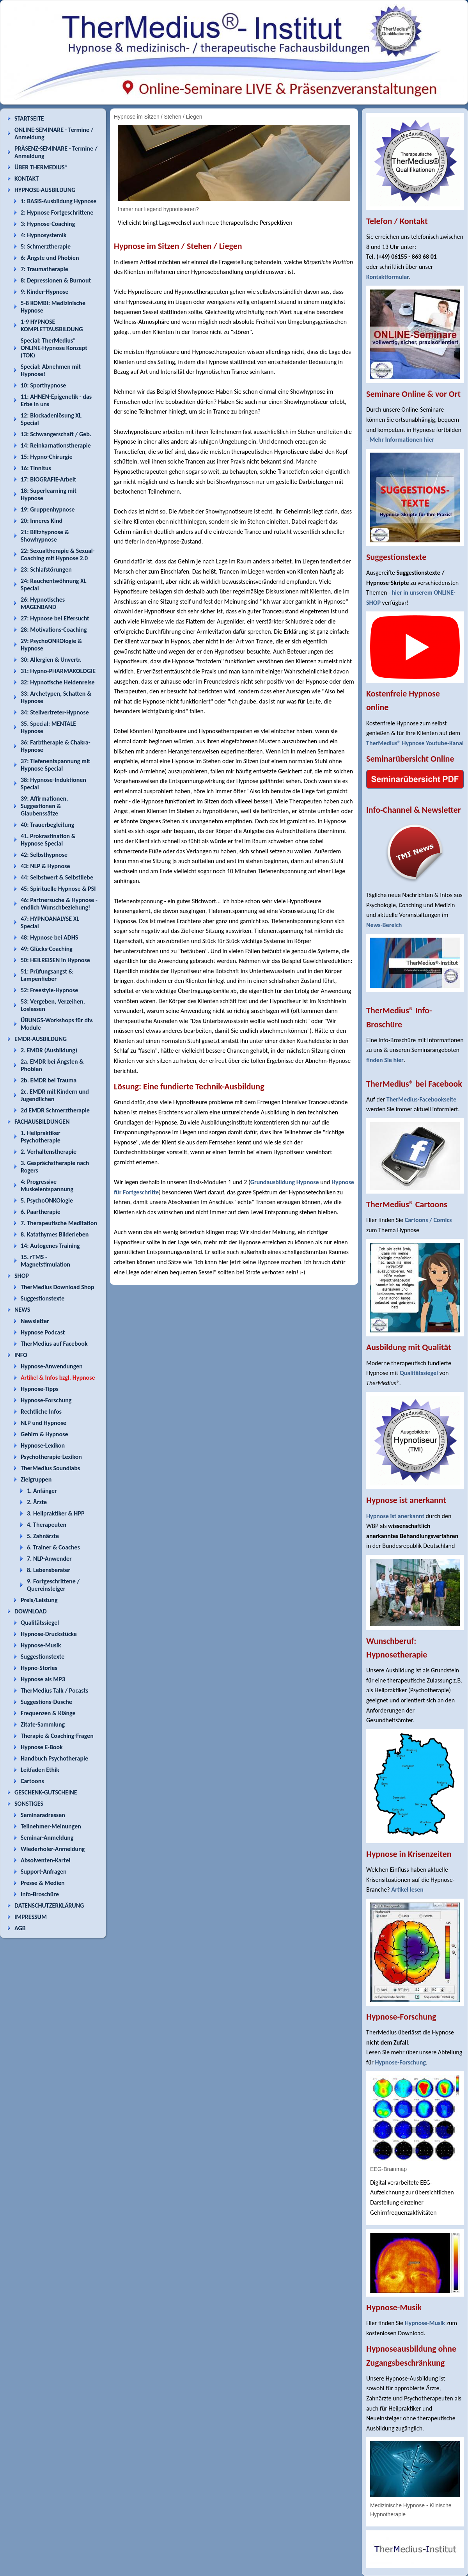  I want to click on finden Sie hier, so click(385, 1060).